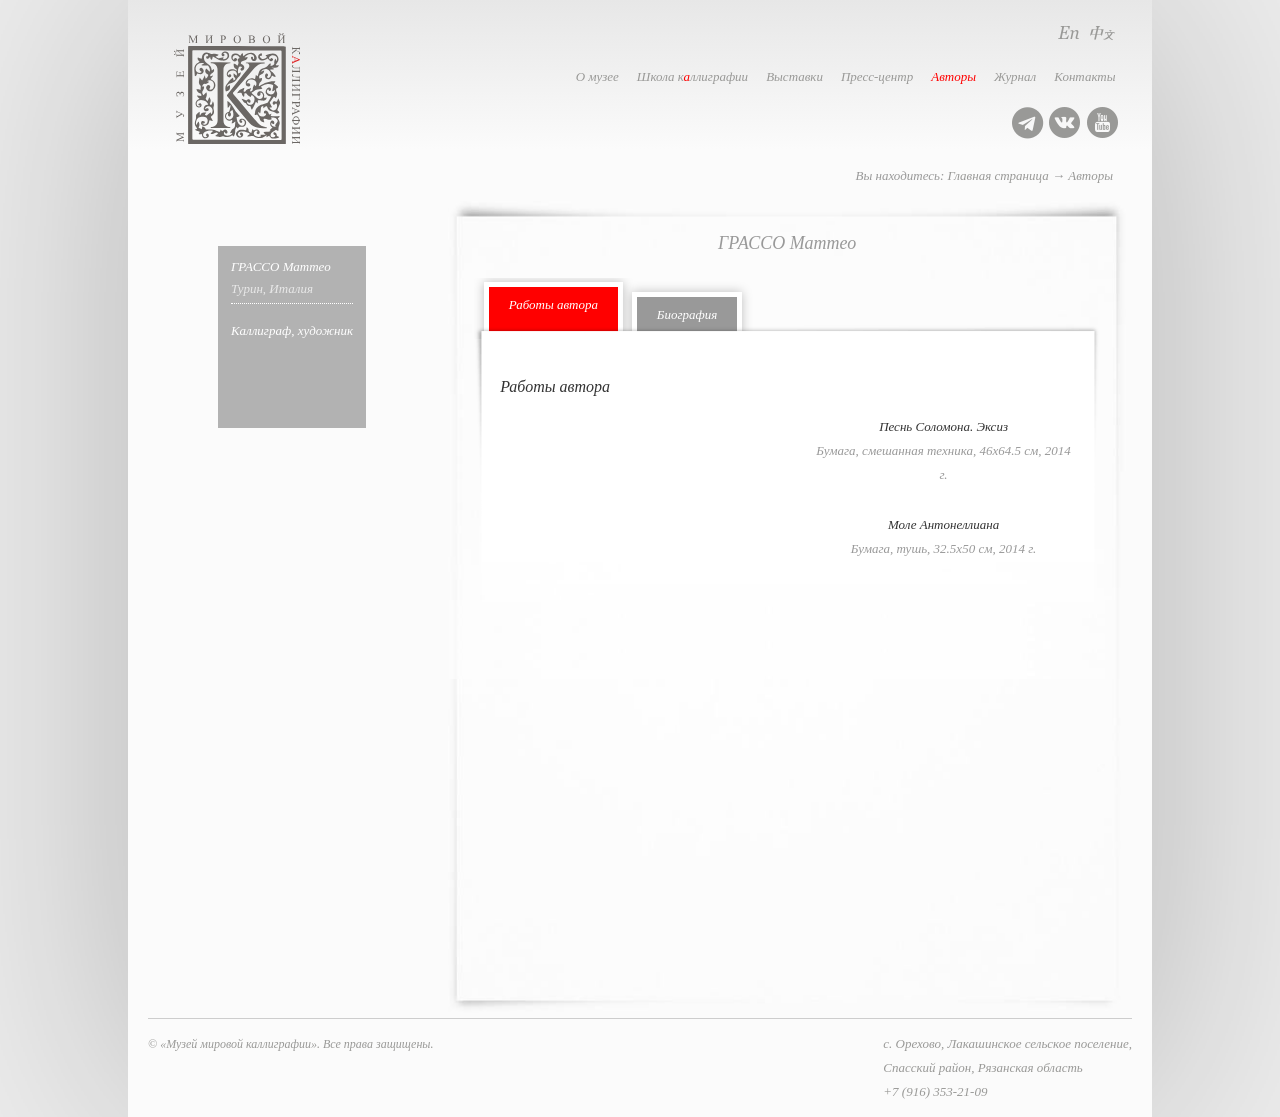 The image size is (1280, 1117). Describe the element at coordinates (935, 1091) in the screenshot. I see `+7 (916) 353-21-09` at that location.